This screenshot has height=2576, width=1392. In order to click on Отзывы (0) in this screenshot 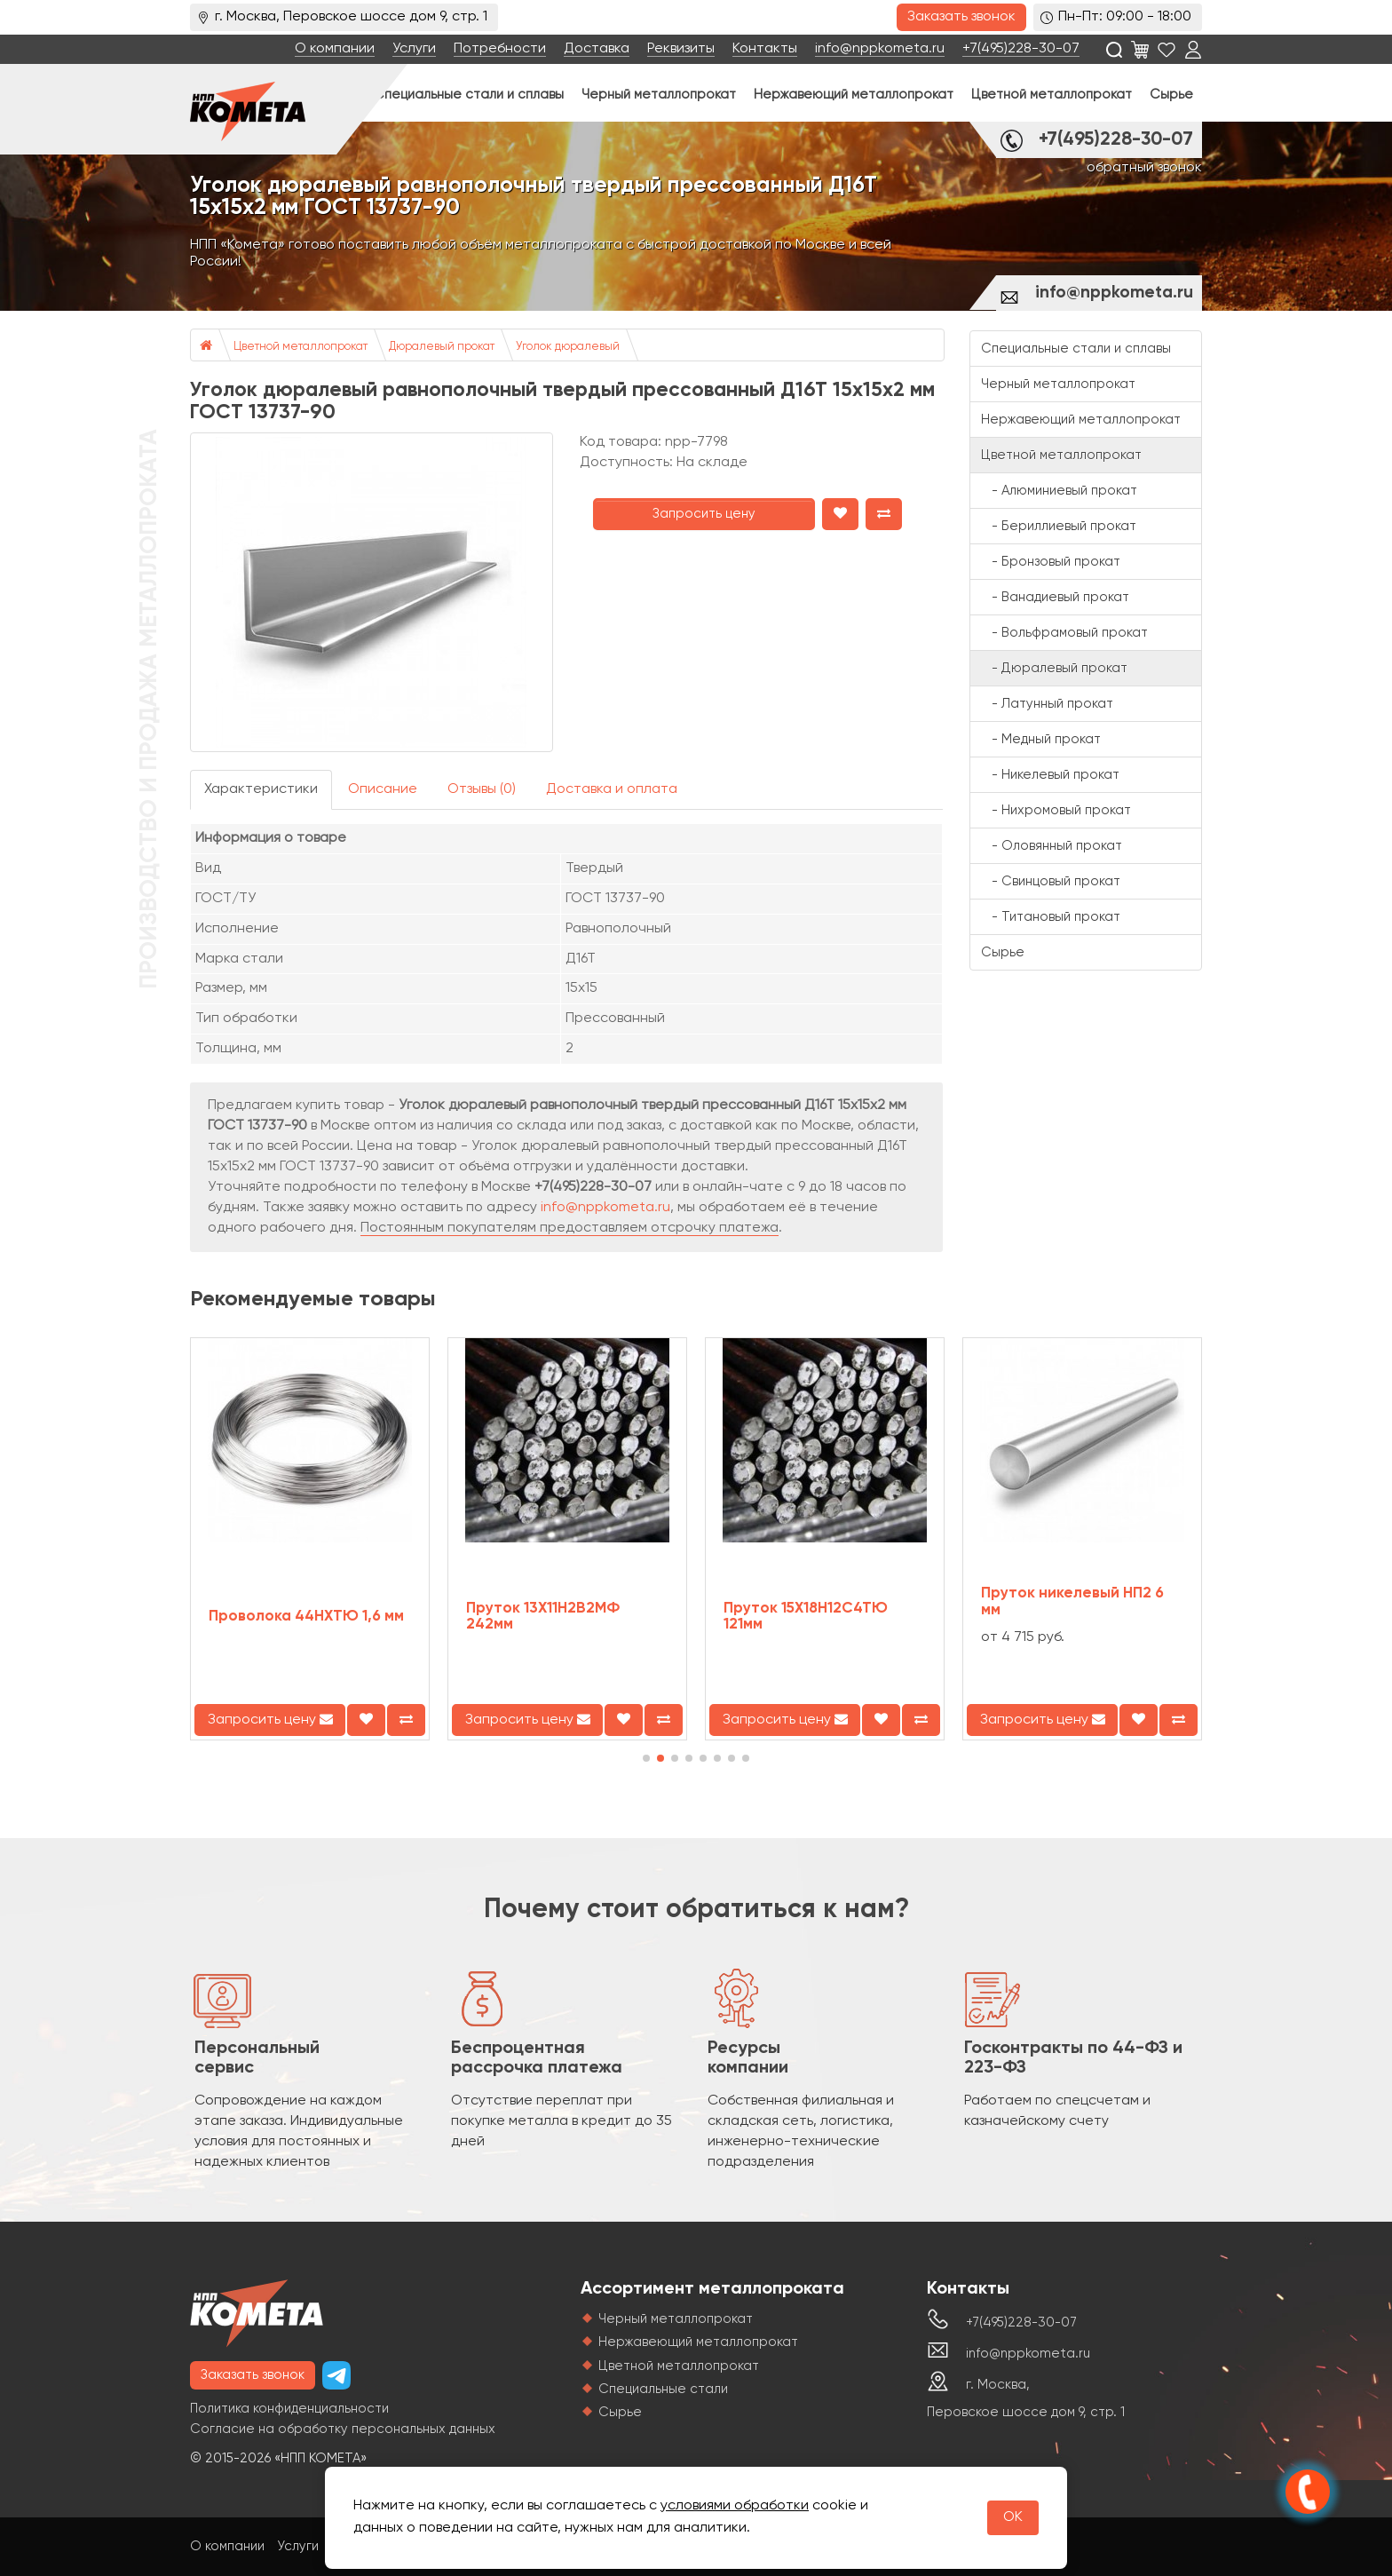, I will do `click(481, 789)`.